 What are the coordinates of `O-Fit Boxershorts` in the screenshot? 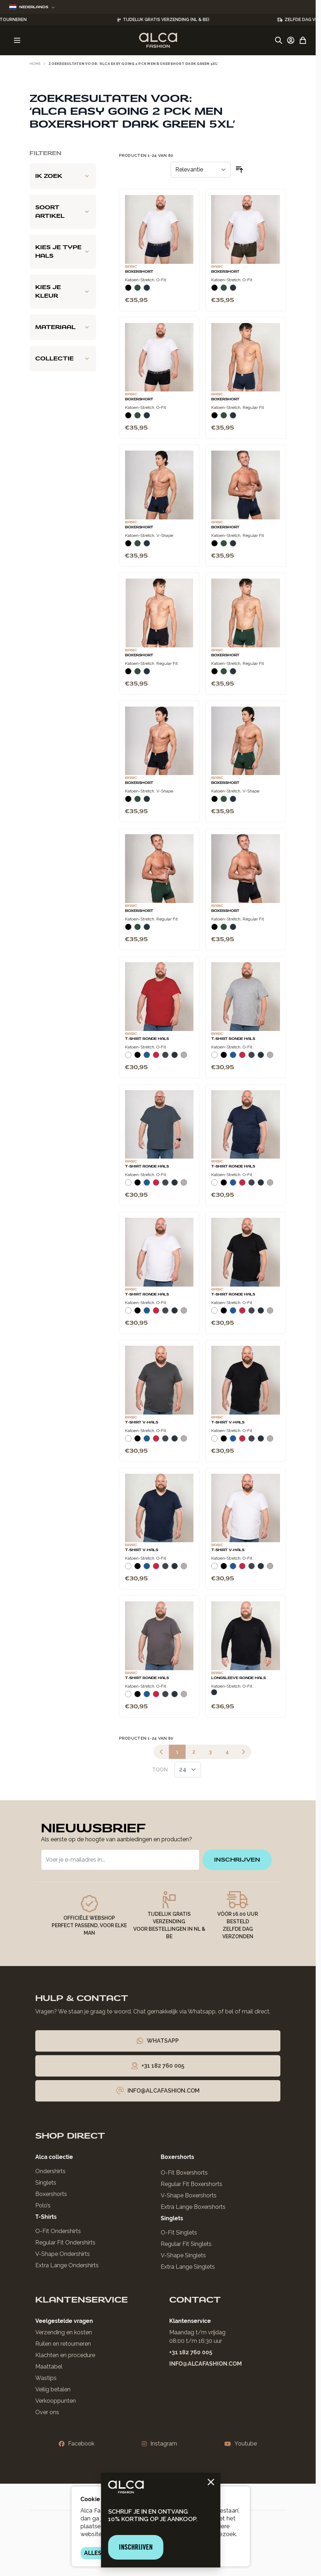 It's located at (184, 2172).